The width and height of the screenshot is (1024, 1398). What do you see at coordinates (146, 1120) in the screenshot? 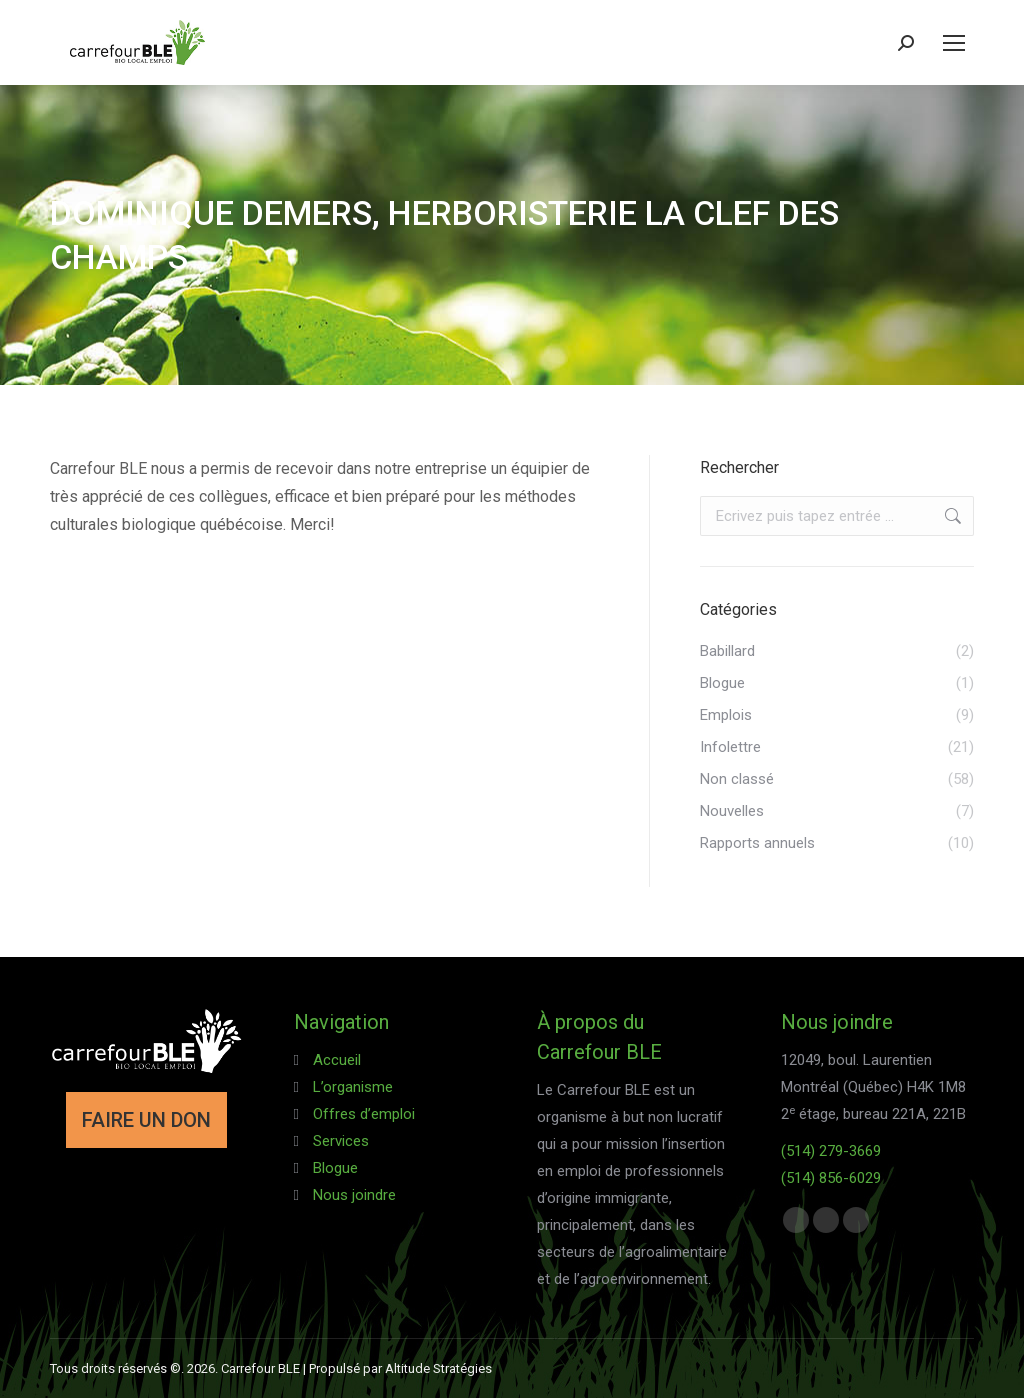
I see `FAIRE UN DON` at bounding box center [146, 1120].